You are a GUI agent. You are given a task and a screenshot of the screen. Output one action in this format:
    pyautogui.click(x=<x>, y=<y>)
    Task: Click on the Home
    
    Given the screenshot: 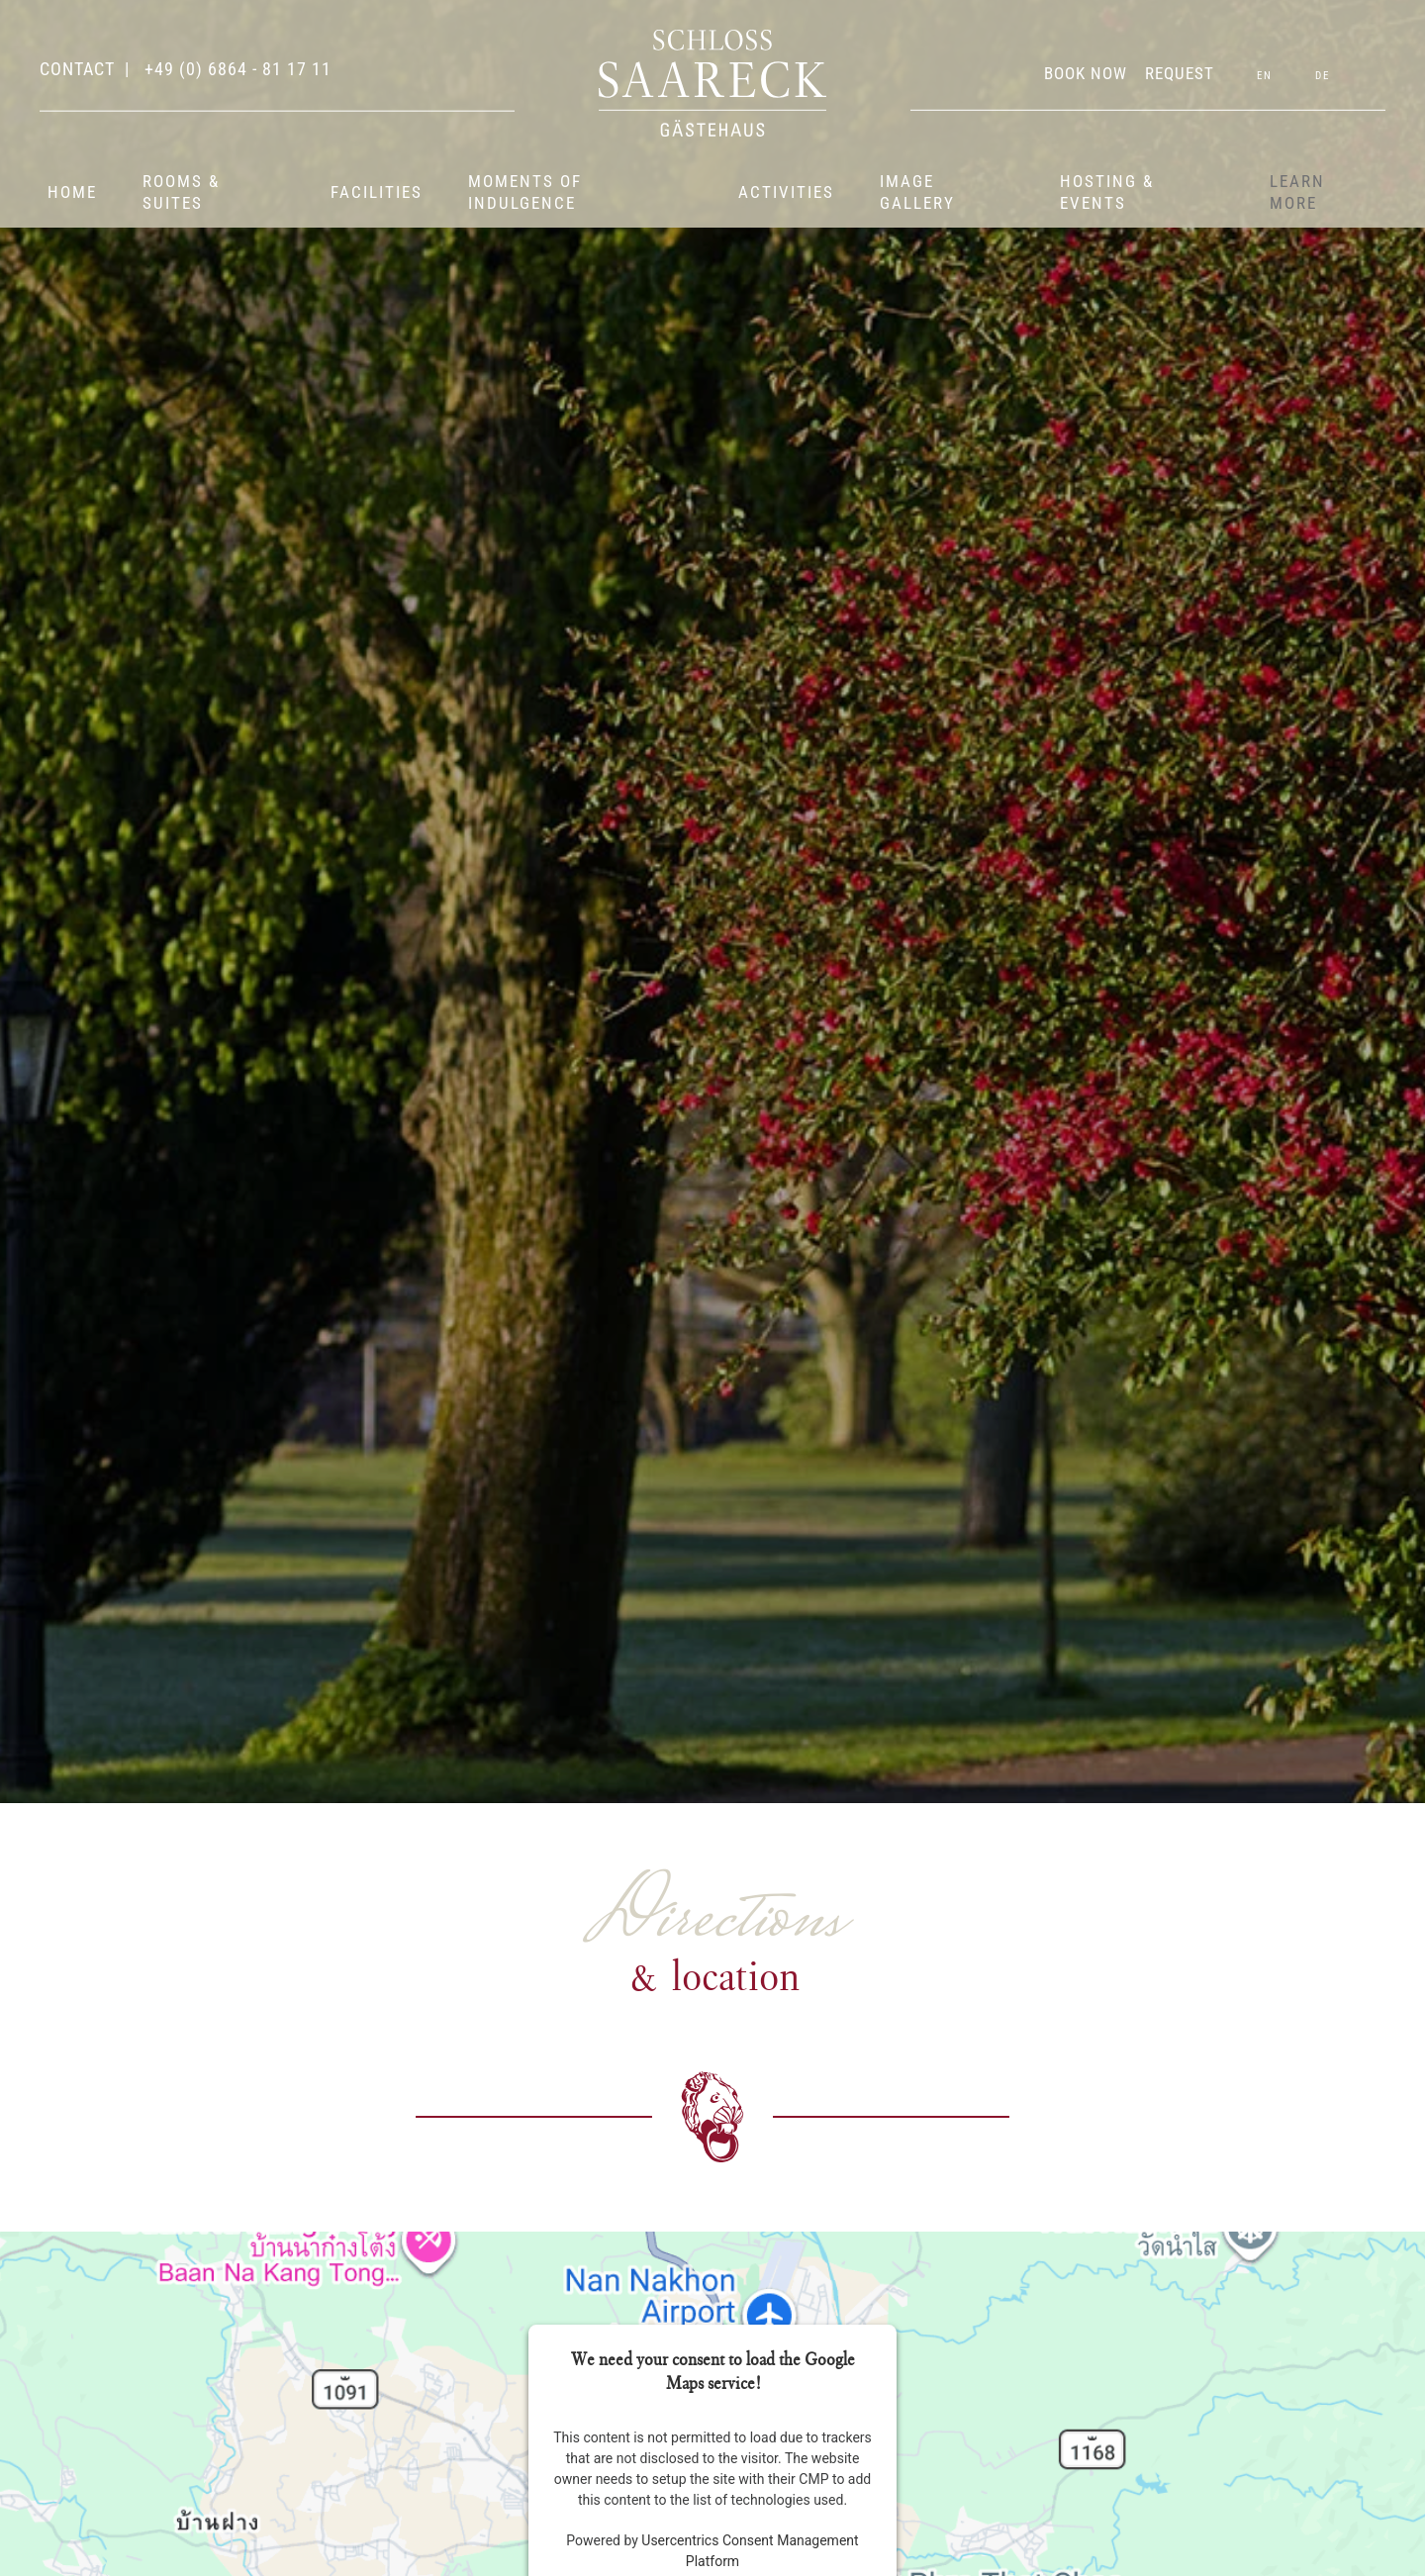 What is the action you would take?
    pyautogui.click(x=72, y=192)
    